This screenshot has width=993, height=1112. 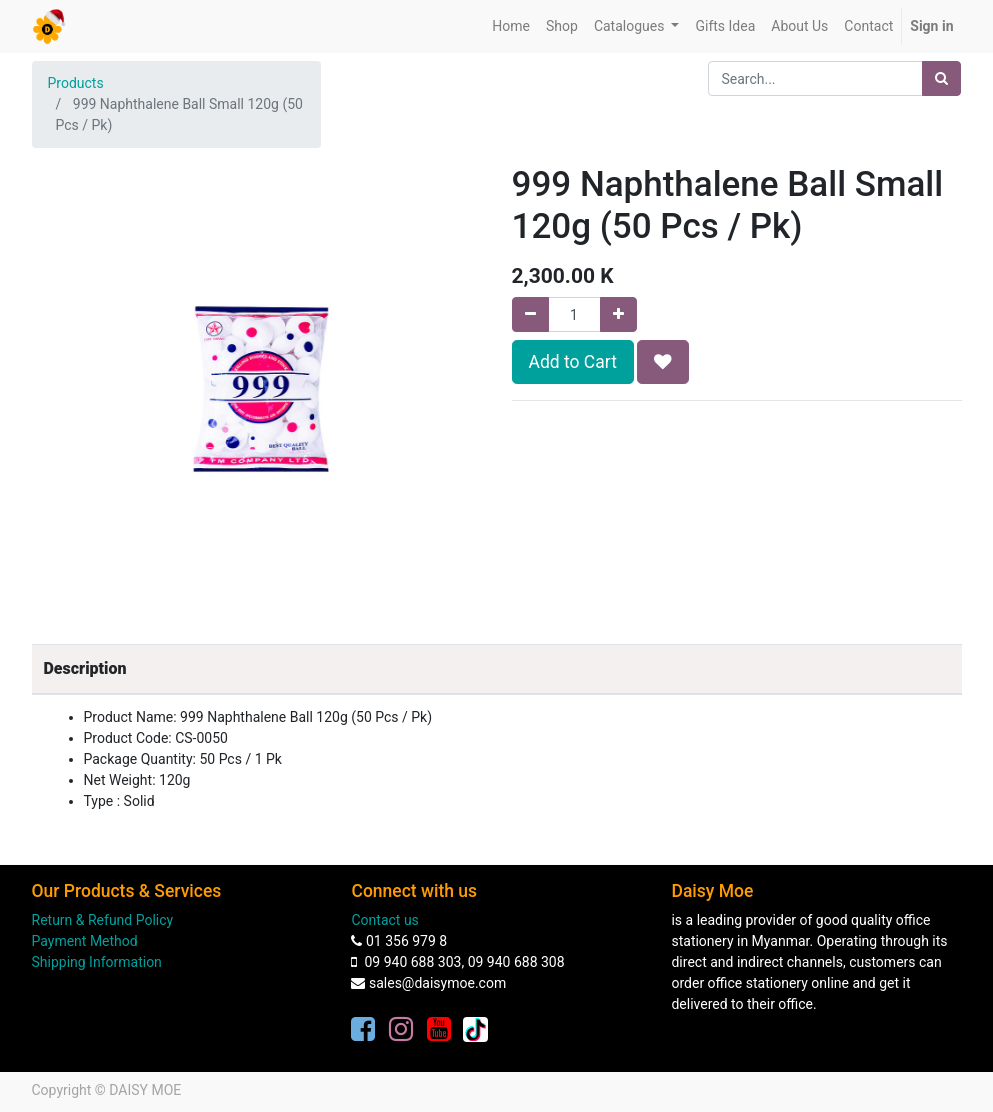 What do you see at coordinates (618, 314) in the screenshot?
I see `[Add one]` at bounding box center [618, 314].